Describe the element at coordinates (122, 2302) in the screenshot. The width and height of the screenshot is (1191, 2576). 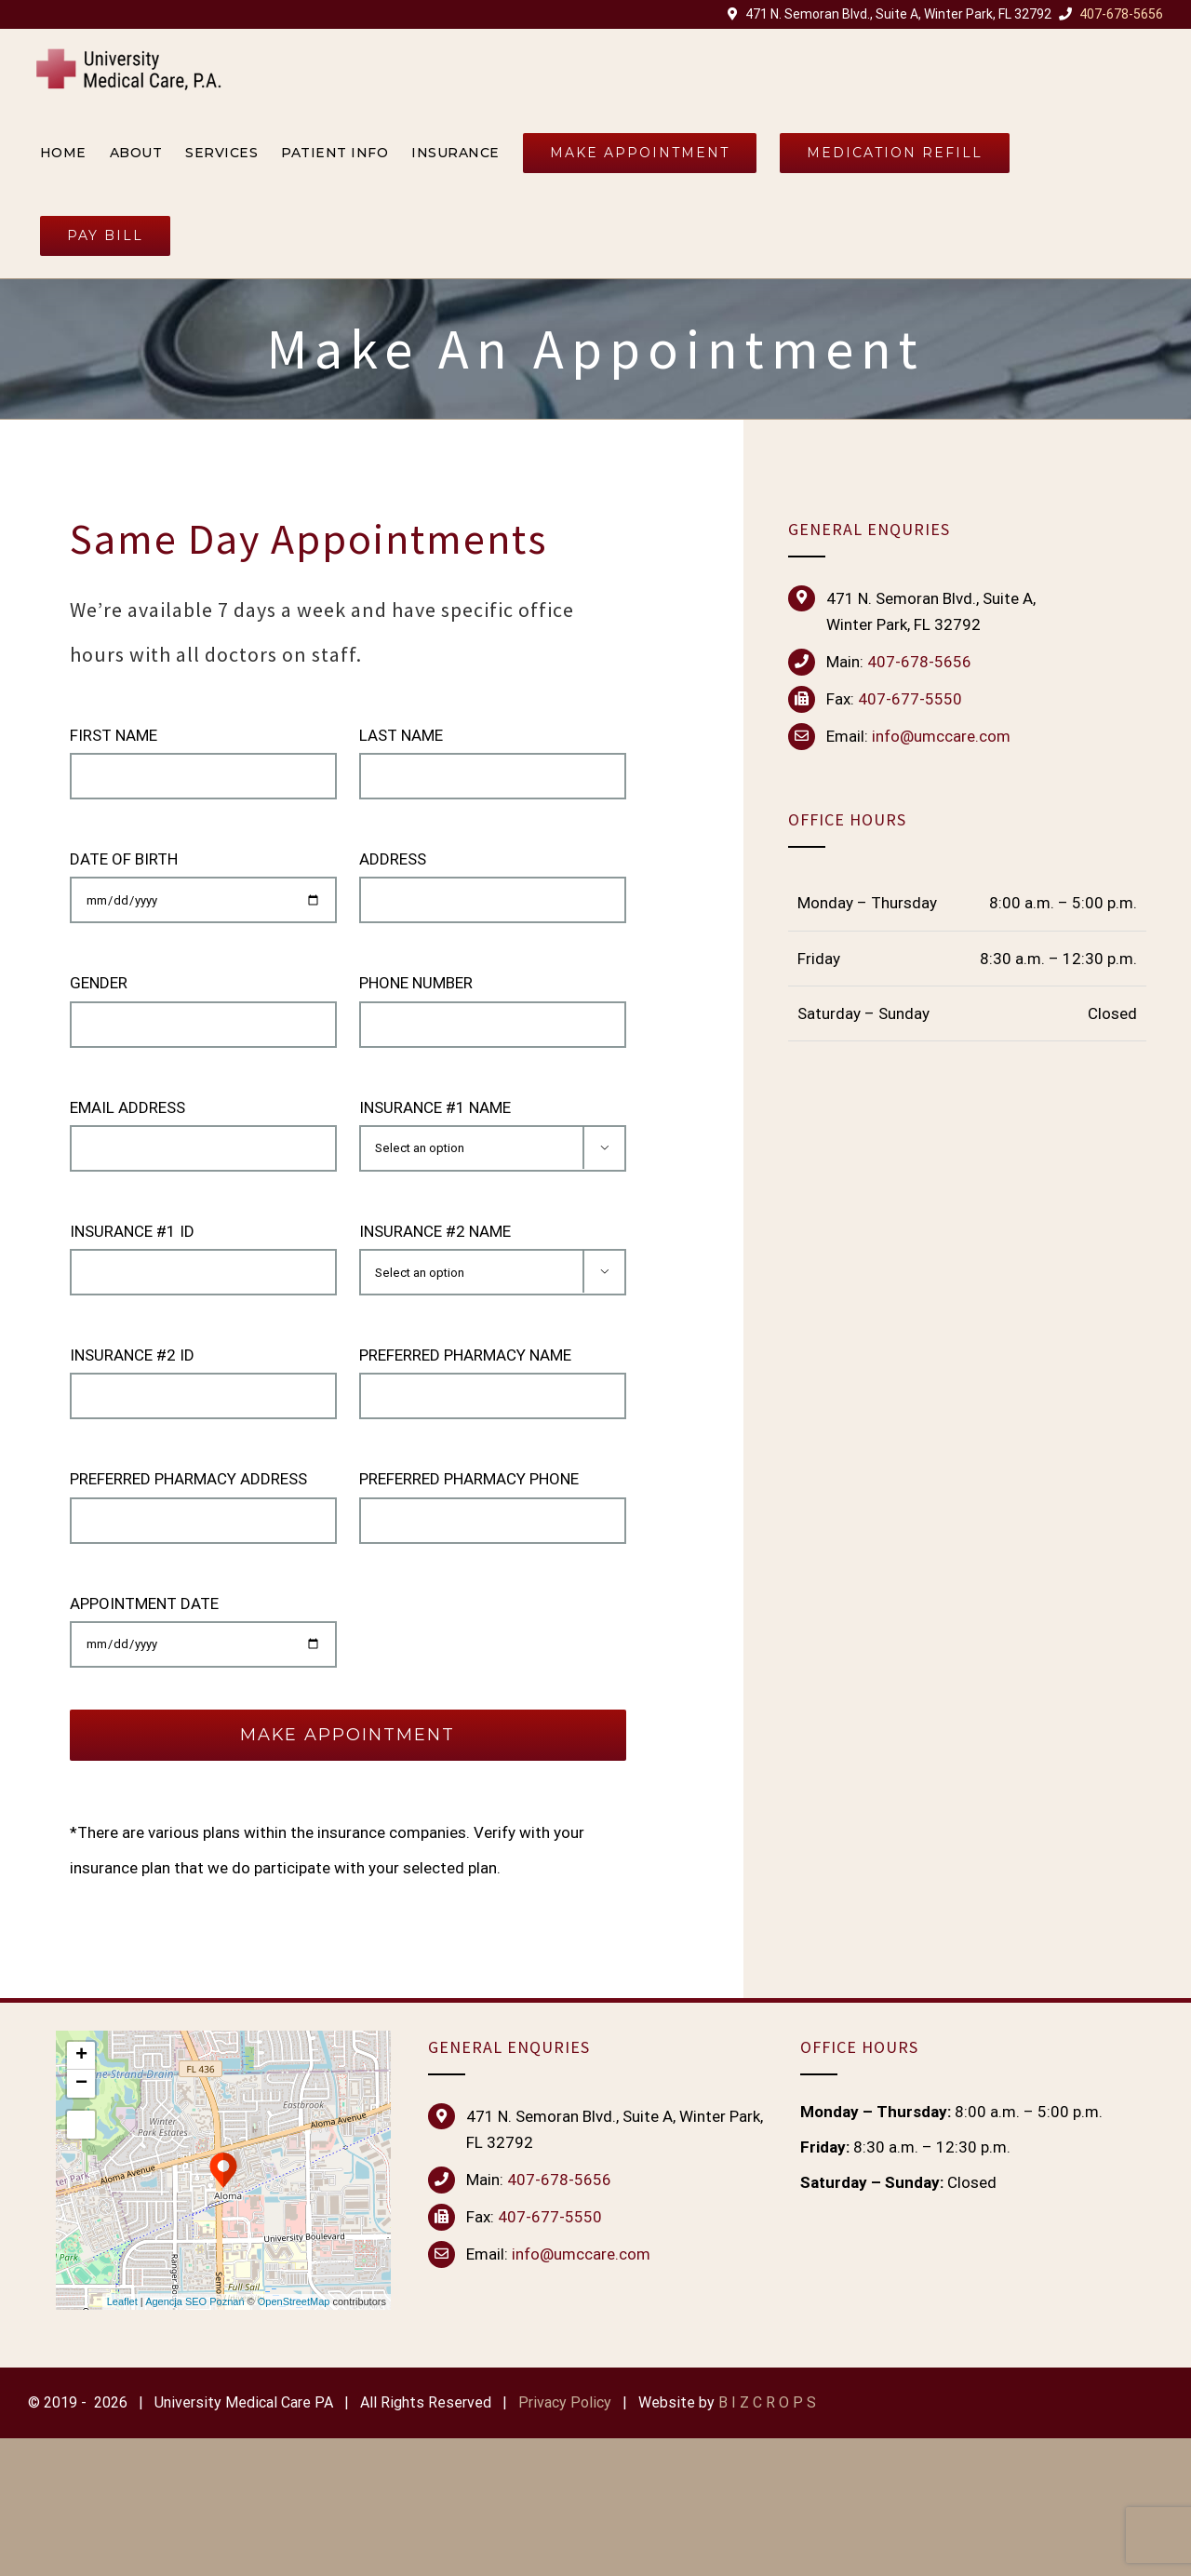
I see `Leaflet` at that location.